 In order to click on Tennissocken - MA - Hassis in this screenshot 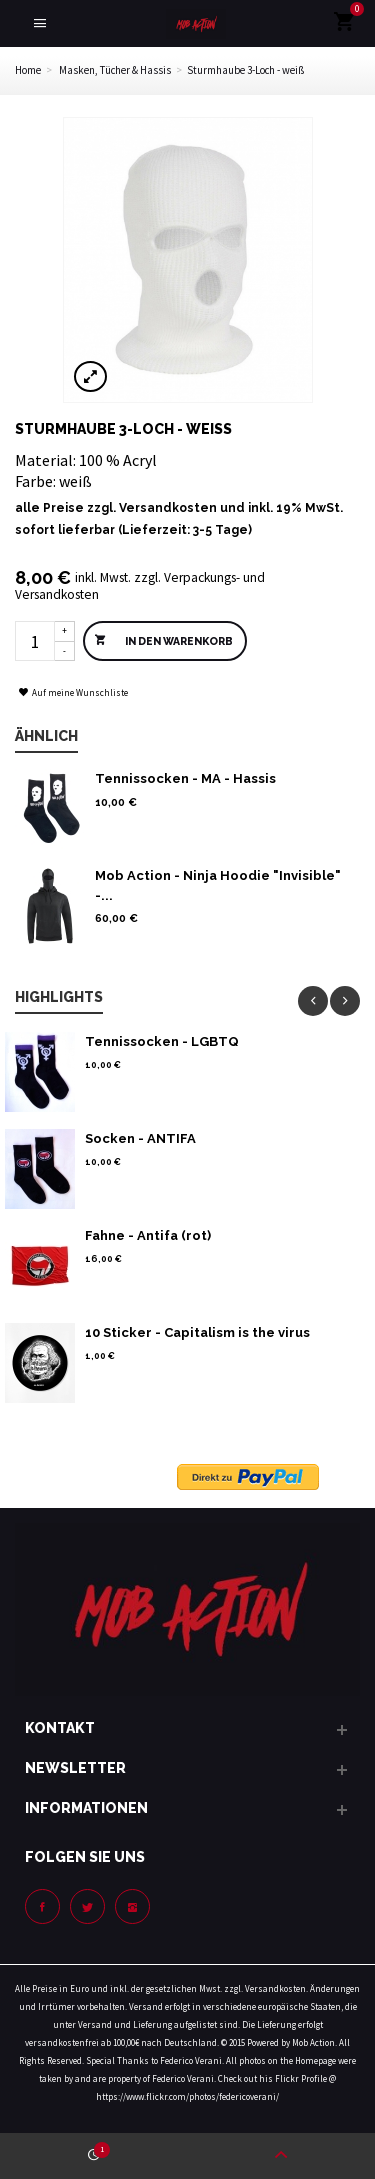, I will do `click(185, 778)`.